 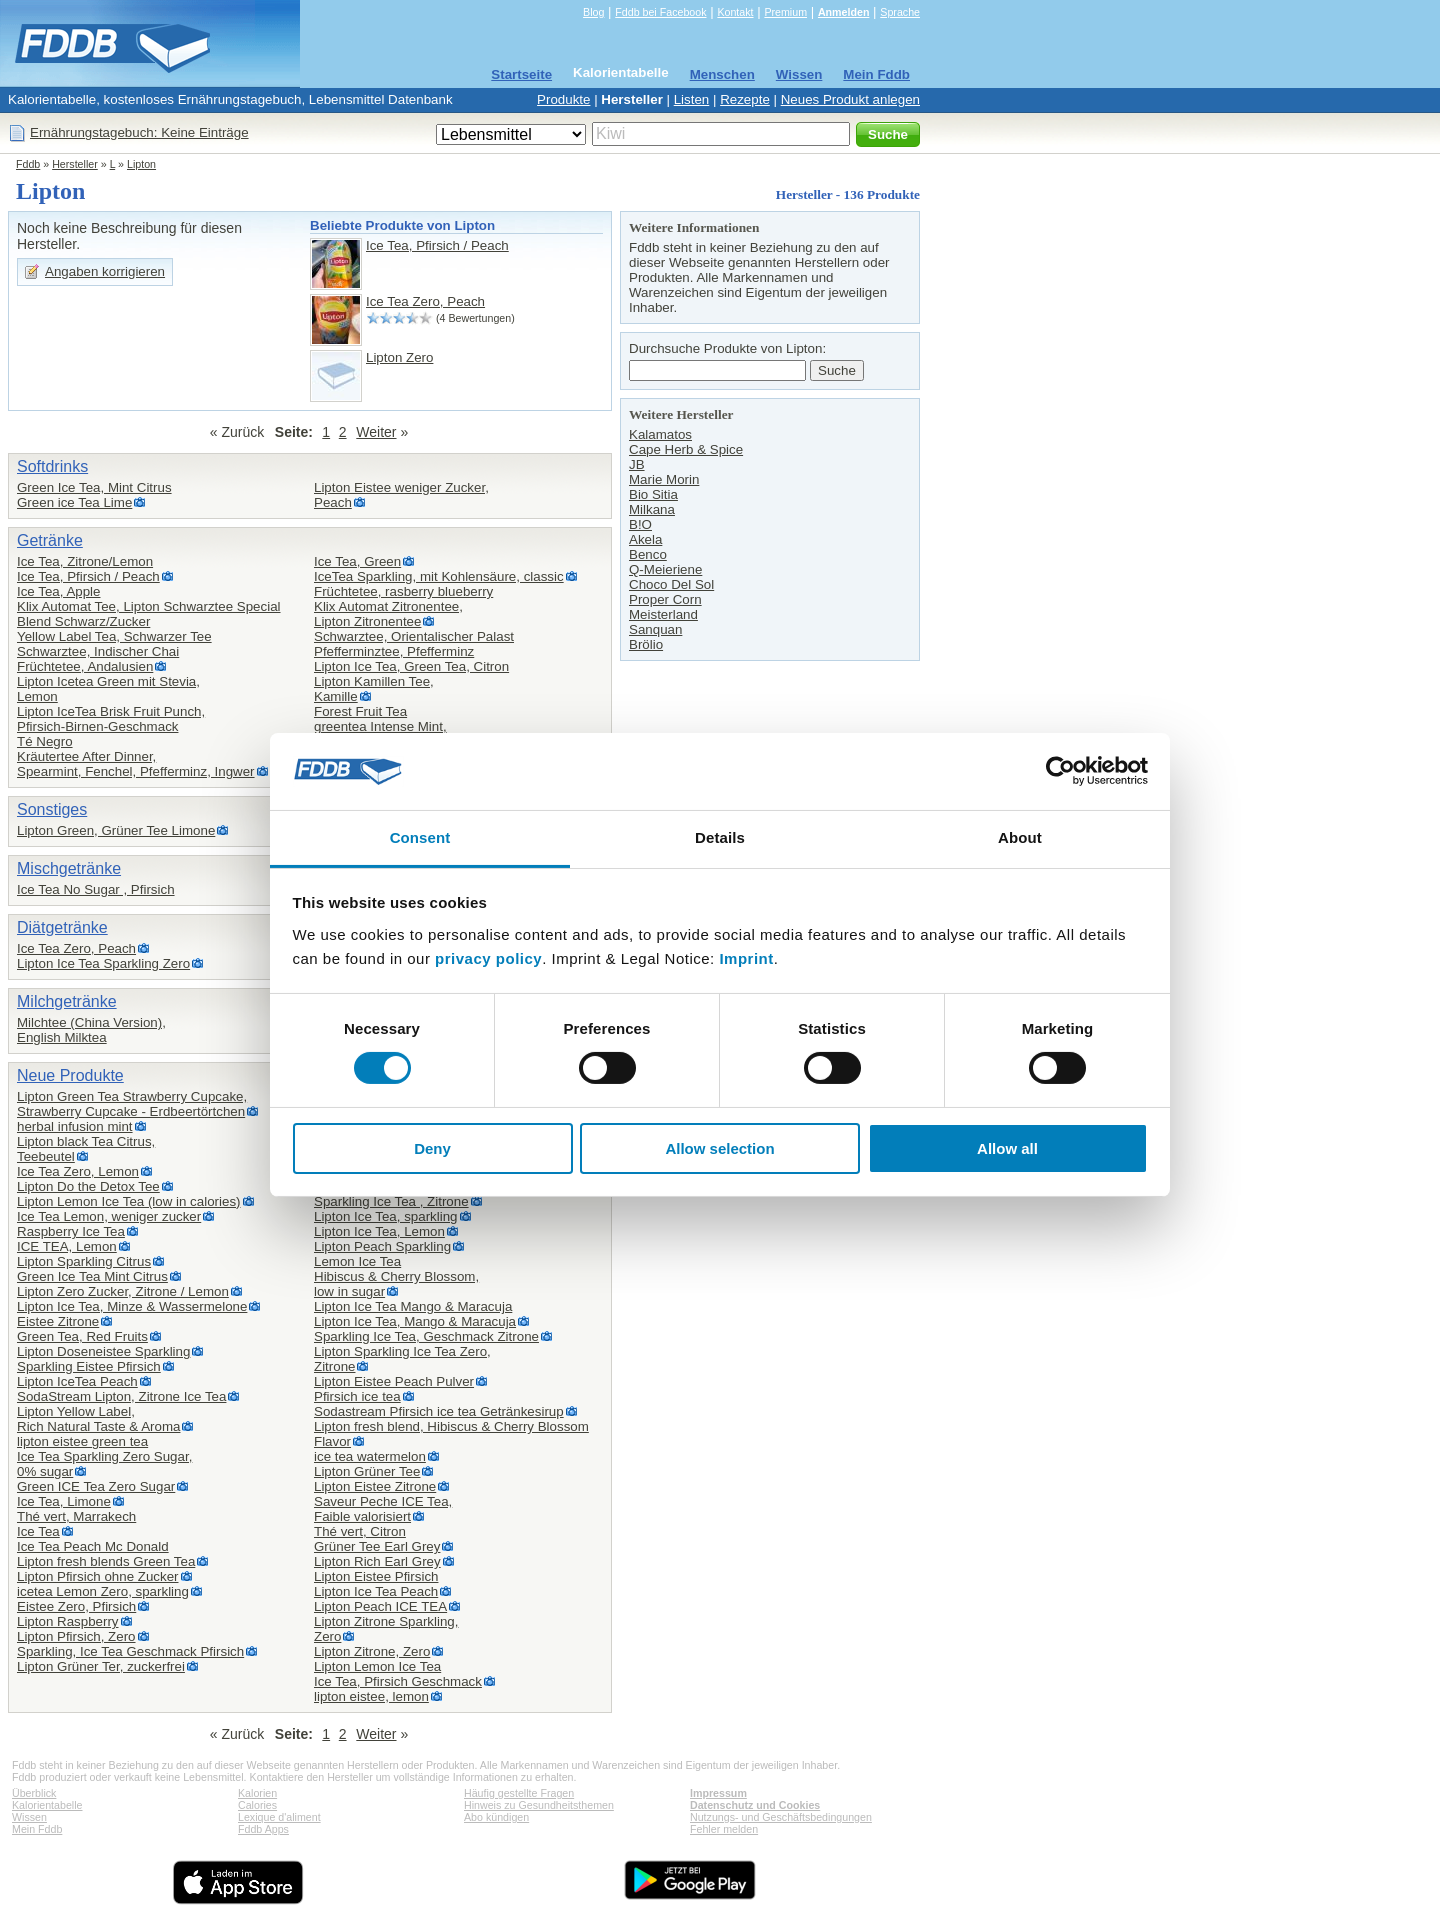 What do you see at coordinates (660, 434) in the screenshot?
I see `Kalamatos` at bounding box center [660, 434].